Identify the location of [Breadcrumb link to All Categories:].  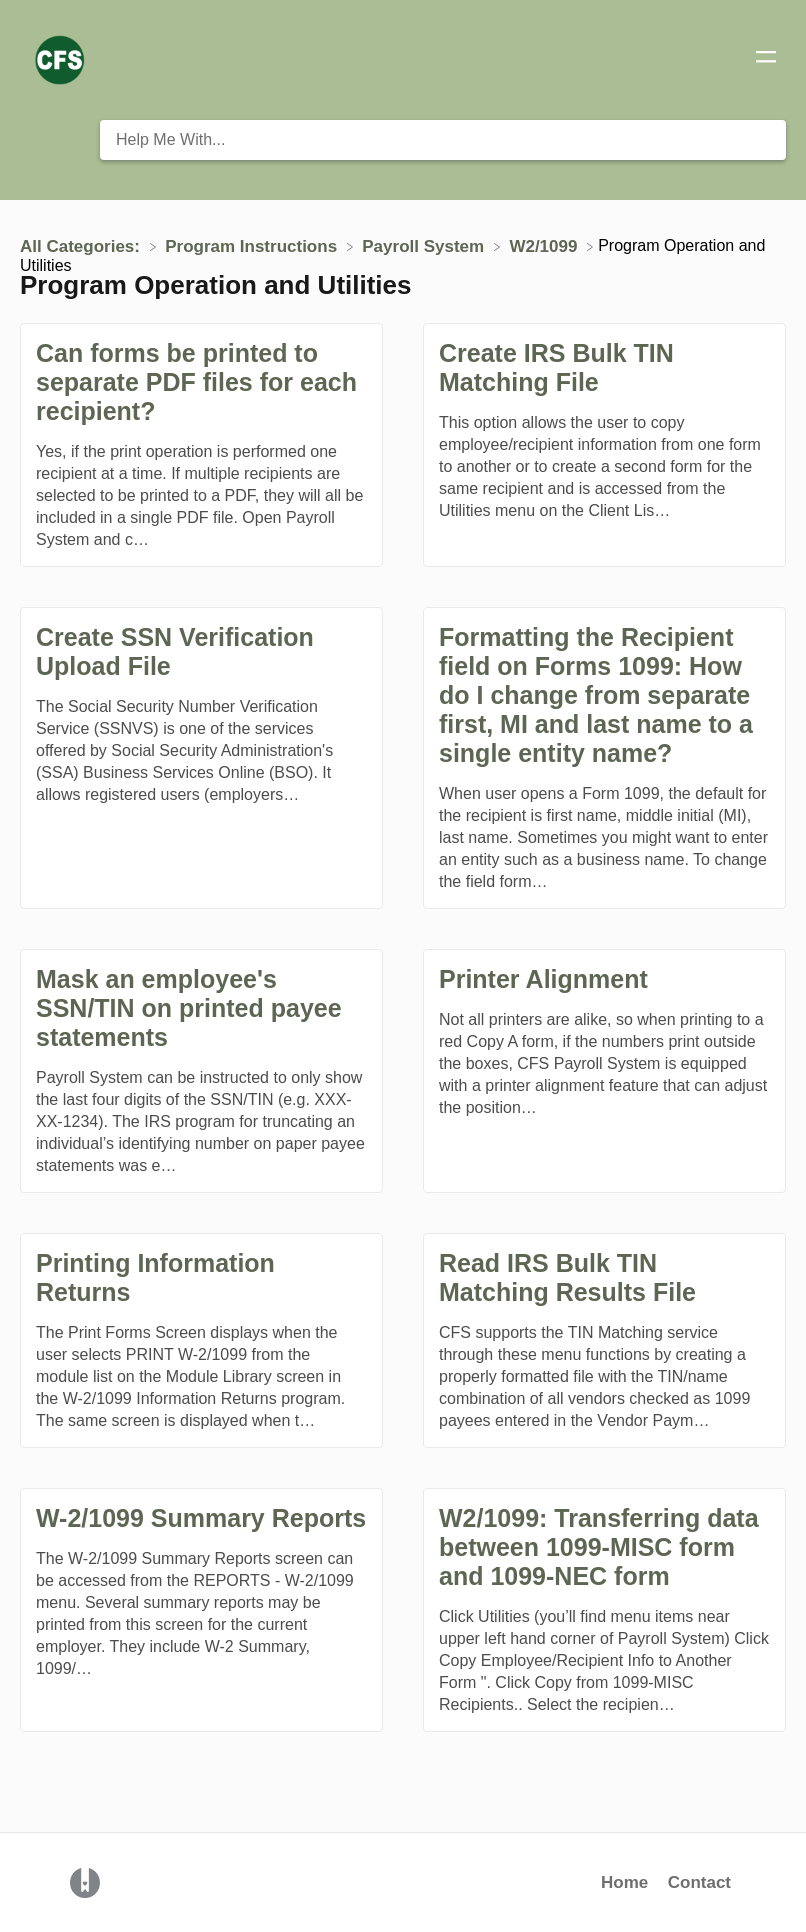
(82, 245).